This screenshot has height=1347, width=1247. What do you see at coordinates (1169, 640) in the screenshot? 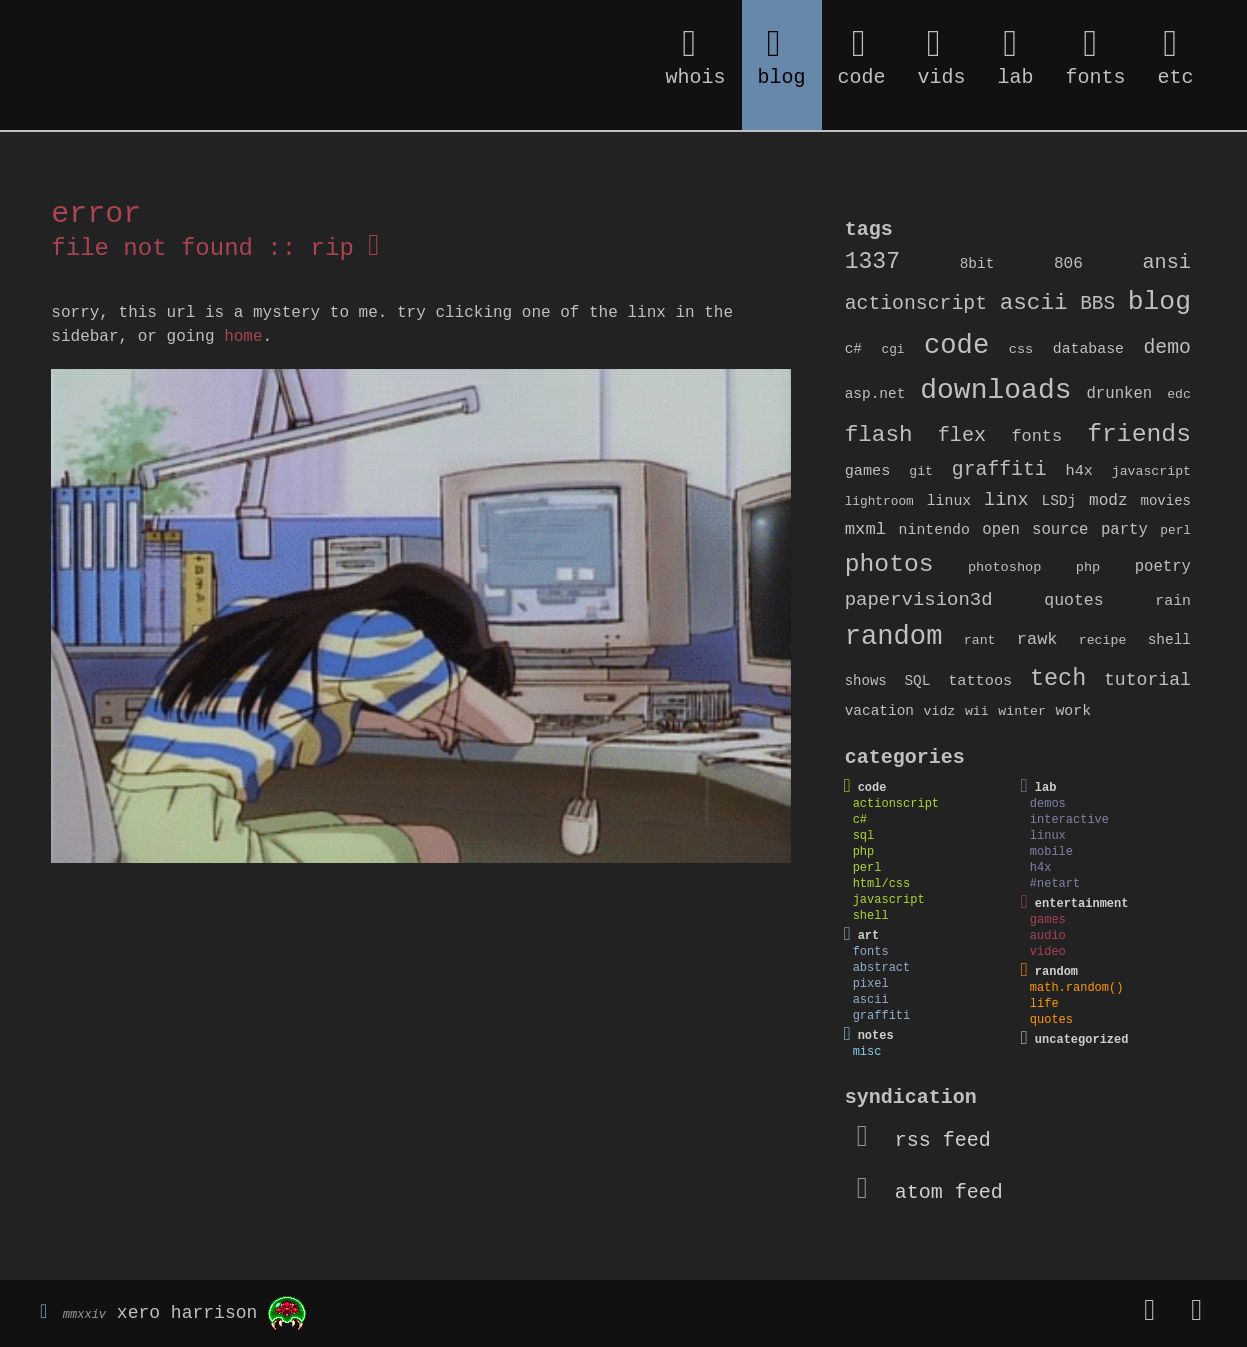
I see `shell` at bounding box center [1169, 640].